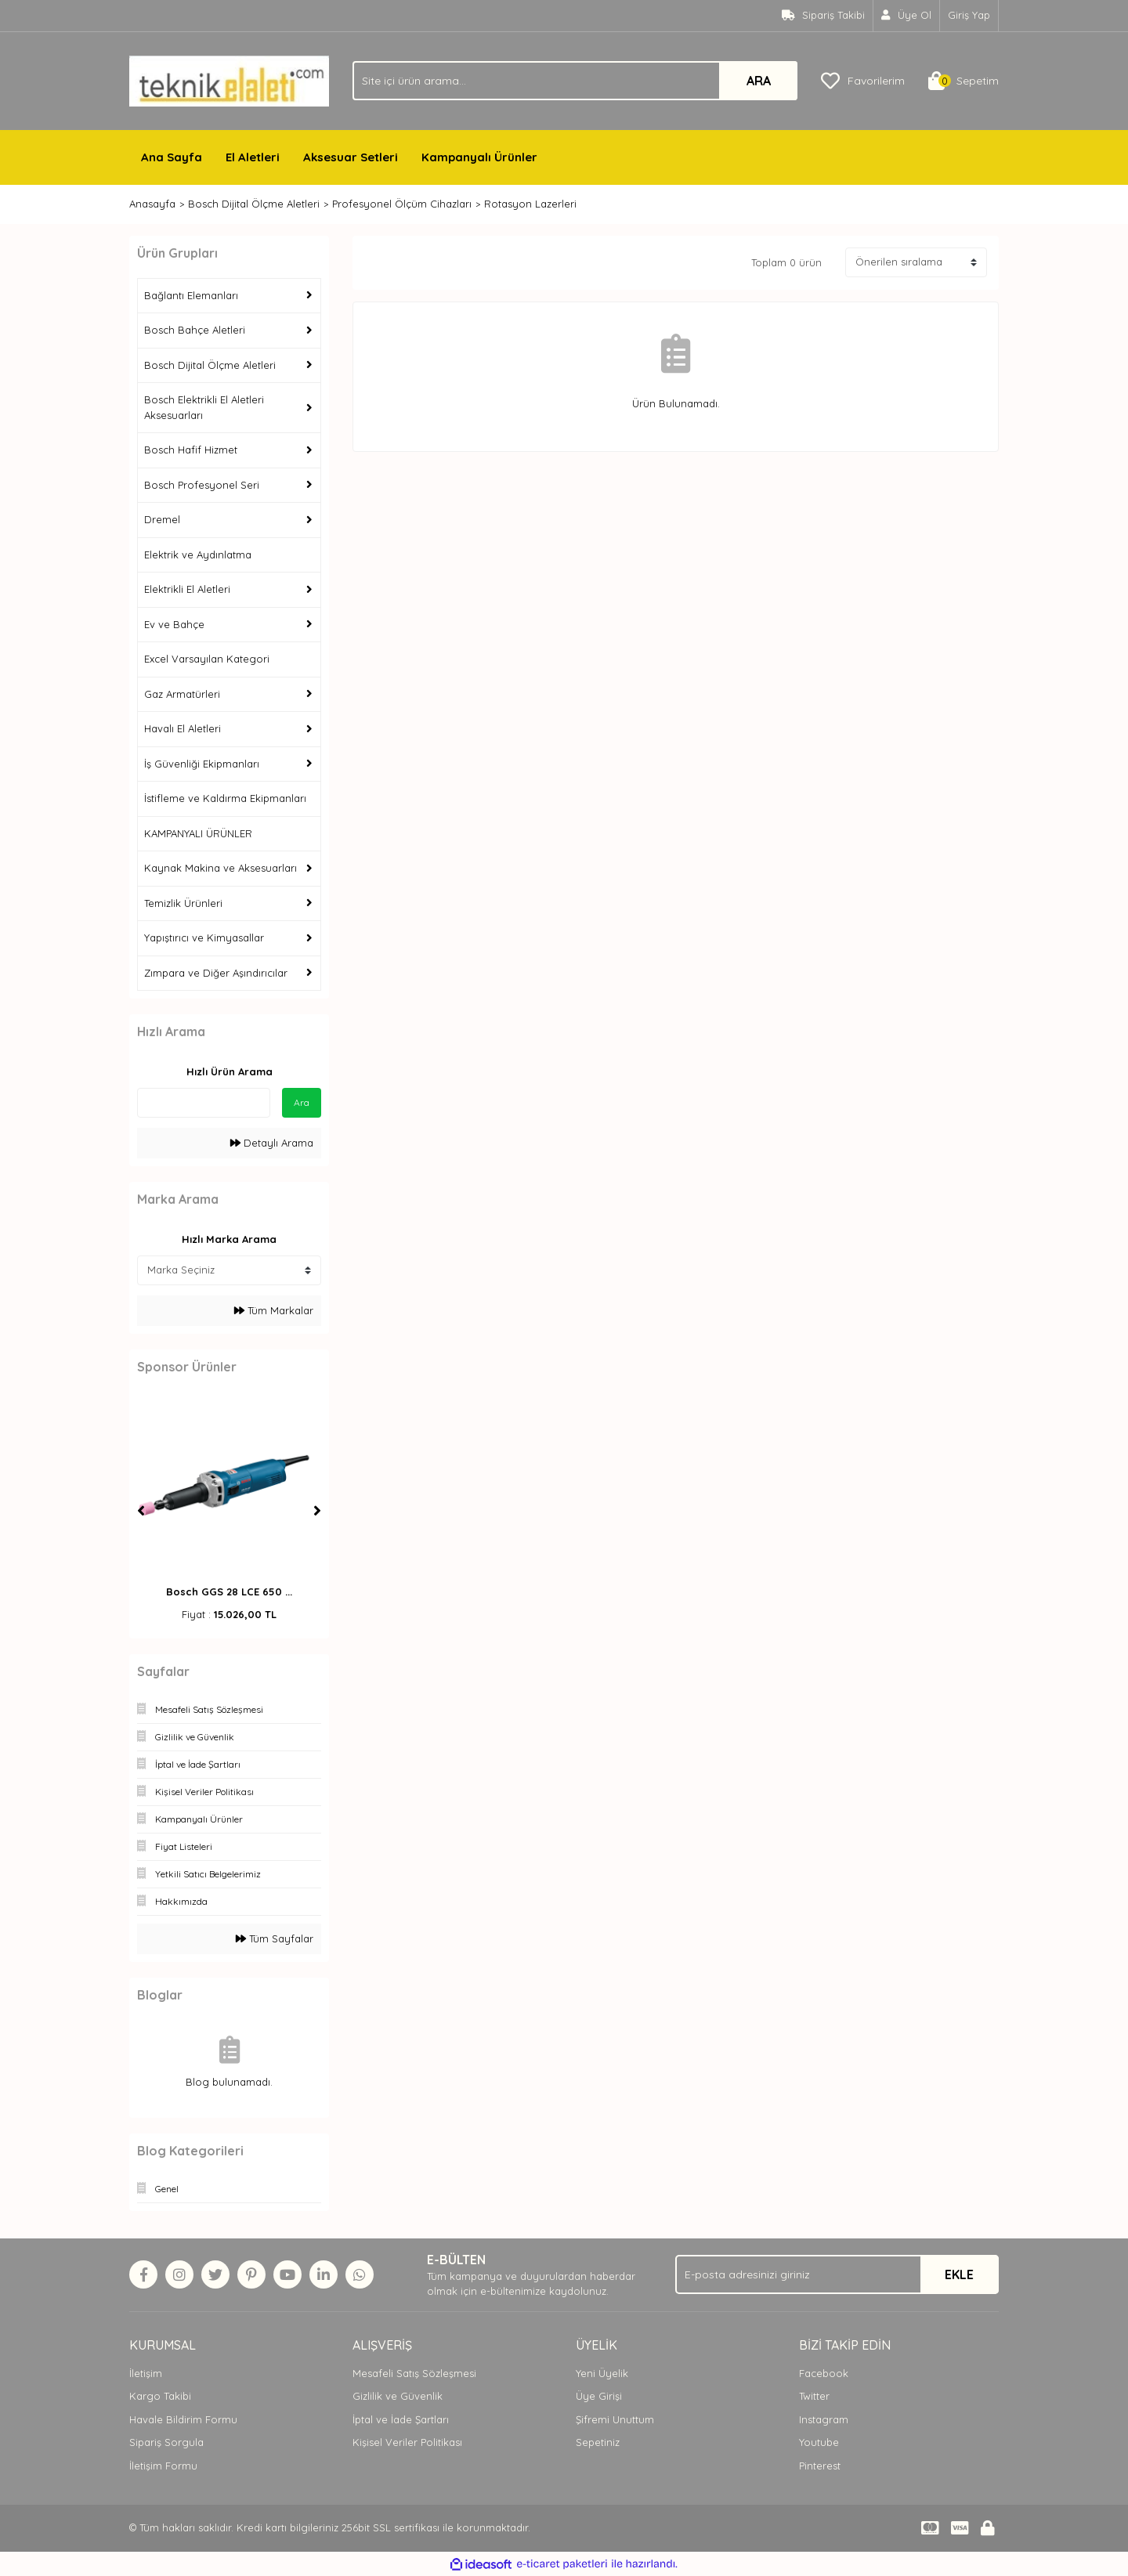  What do you see at coordinates (400, 2419) in the screenshot?
I see `İptal ve İade Şartları` at bounding box center [400, 2419].